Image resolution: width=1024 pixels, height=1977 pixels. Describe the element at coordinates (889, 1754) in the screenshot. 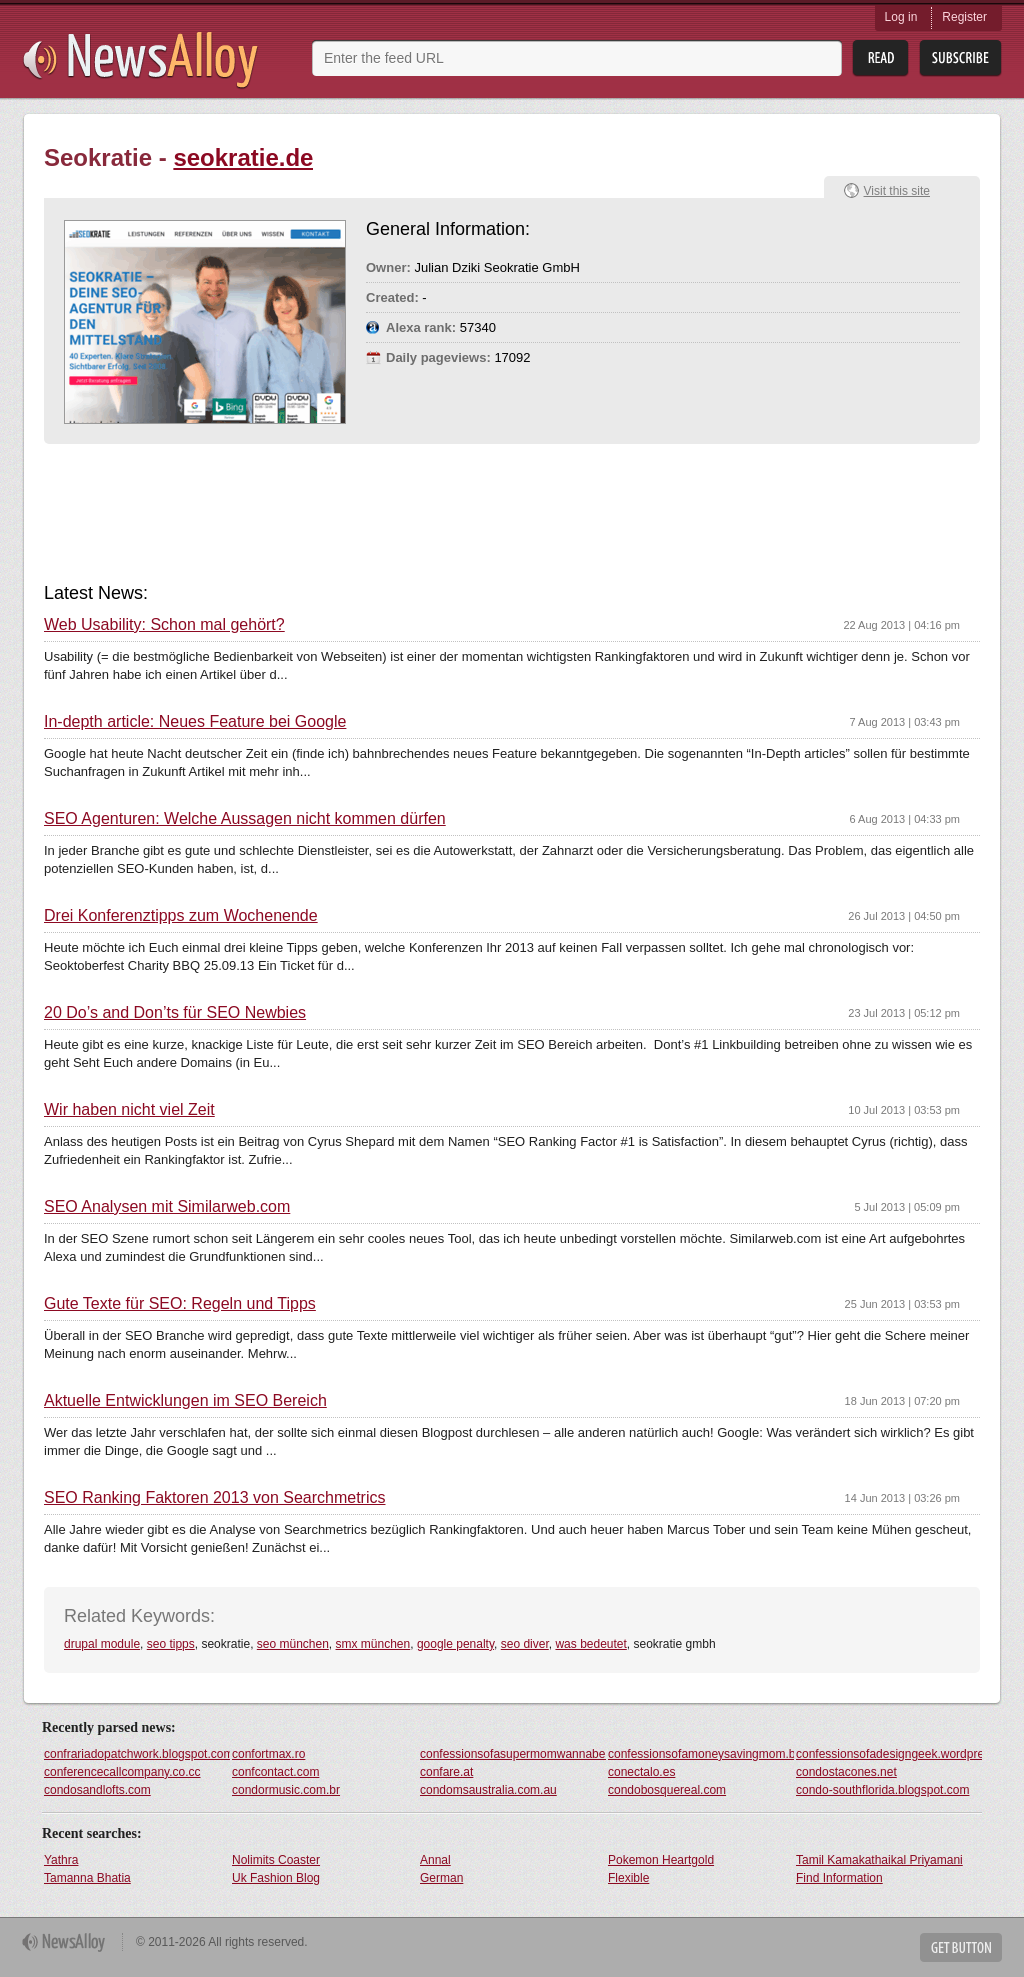

I see `confessionsofadesigngeek.wordpress.com` at that location.